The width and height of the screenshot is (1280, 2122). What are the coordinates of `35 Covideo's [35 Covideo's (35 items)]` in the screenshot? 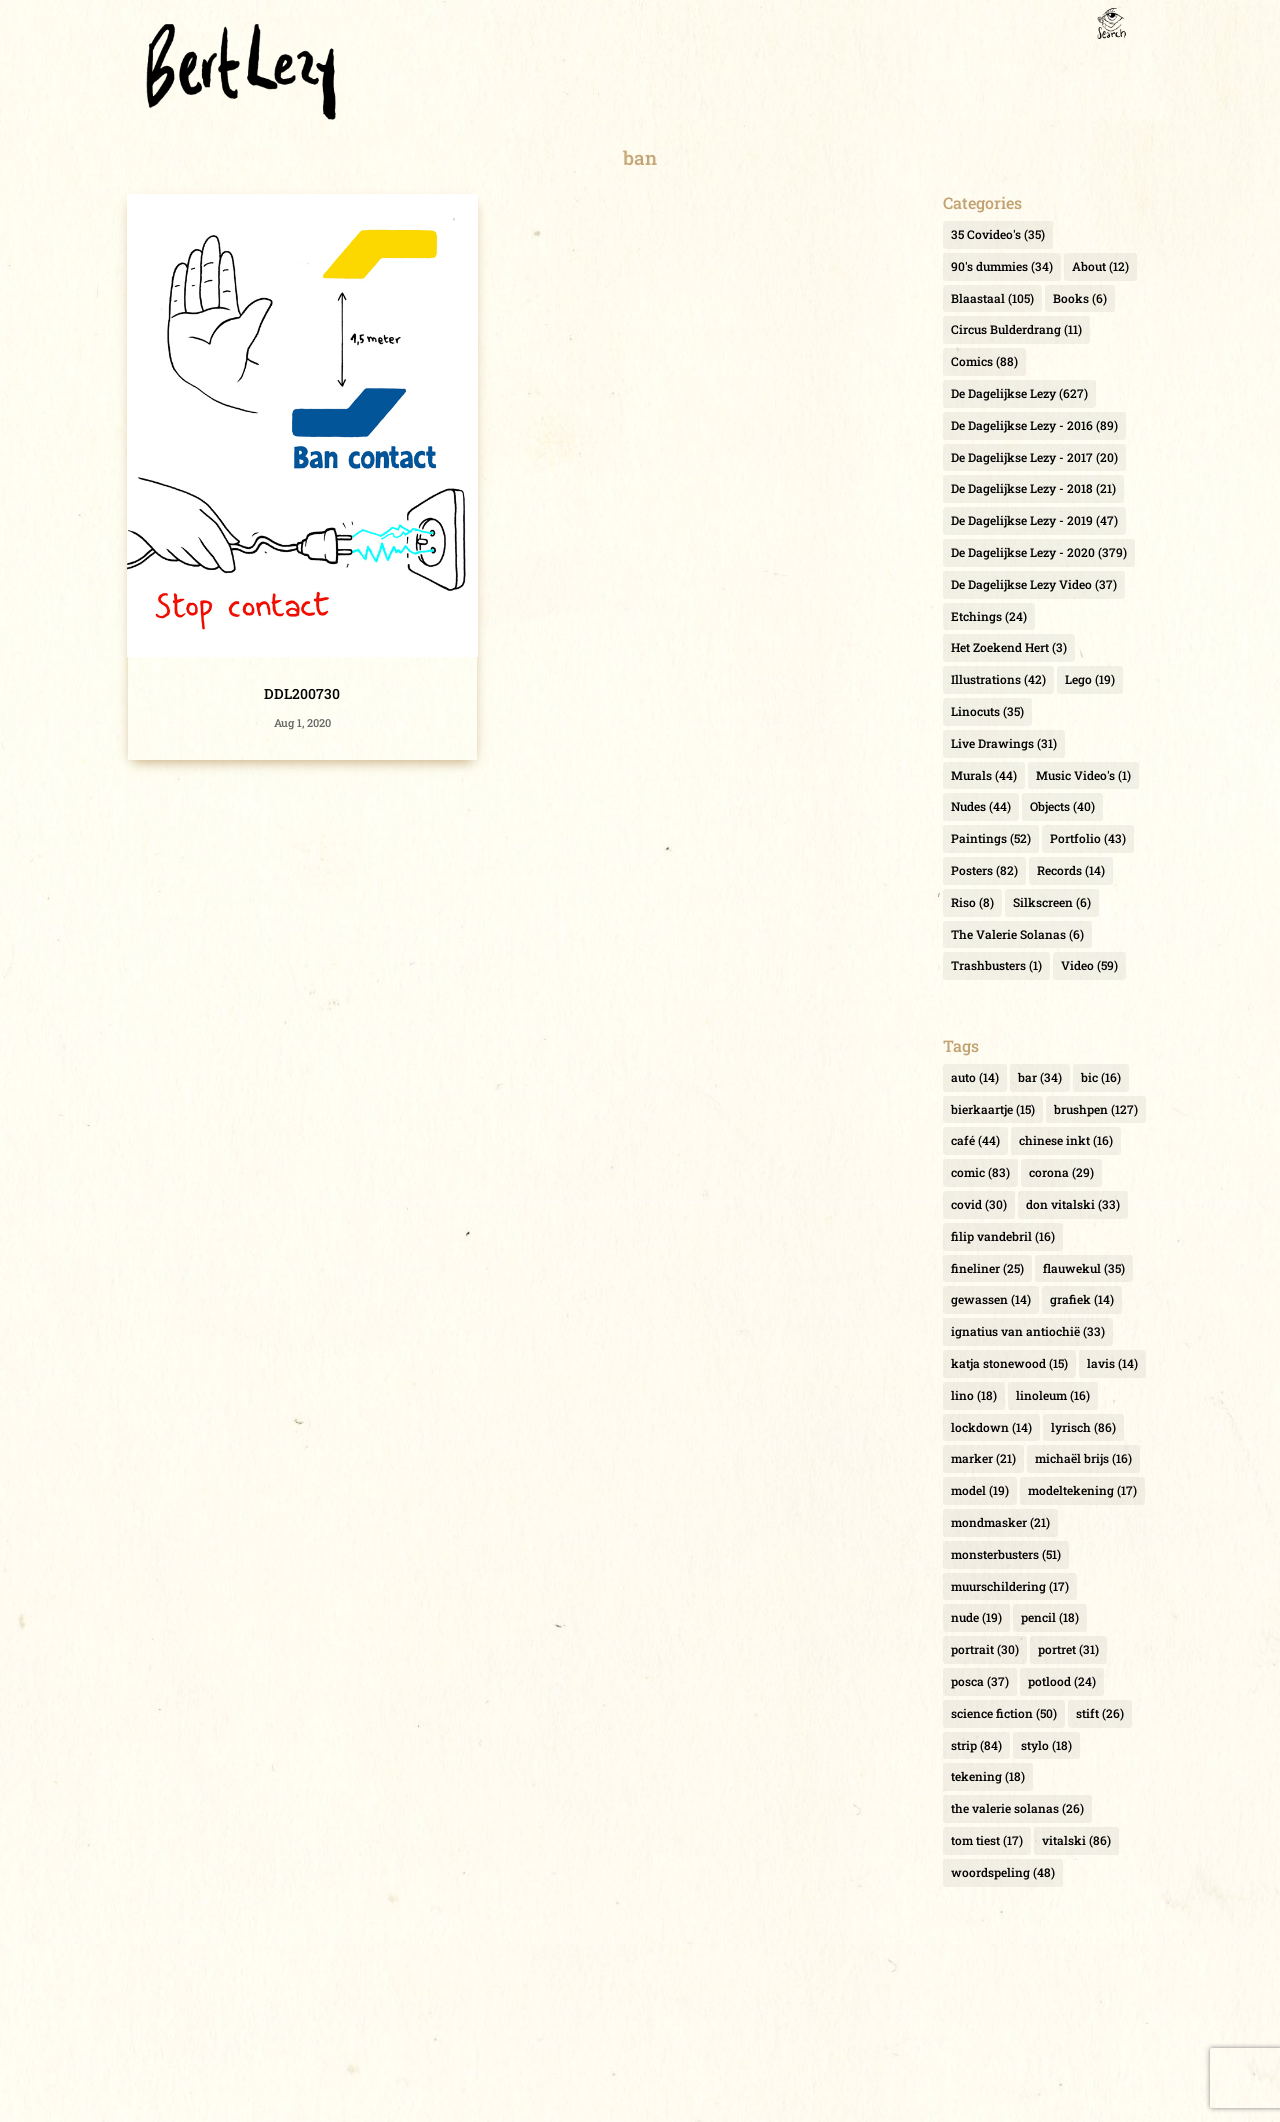 It's located at (998, 234).